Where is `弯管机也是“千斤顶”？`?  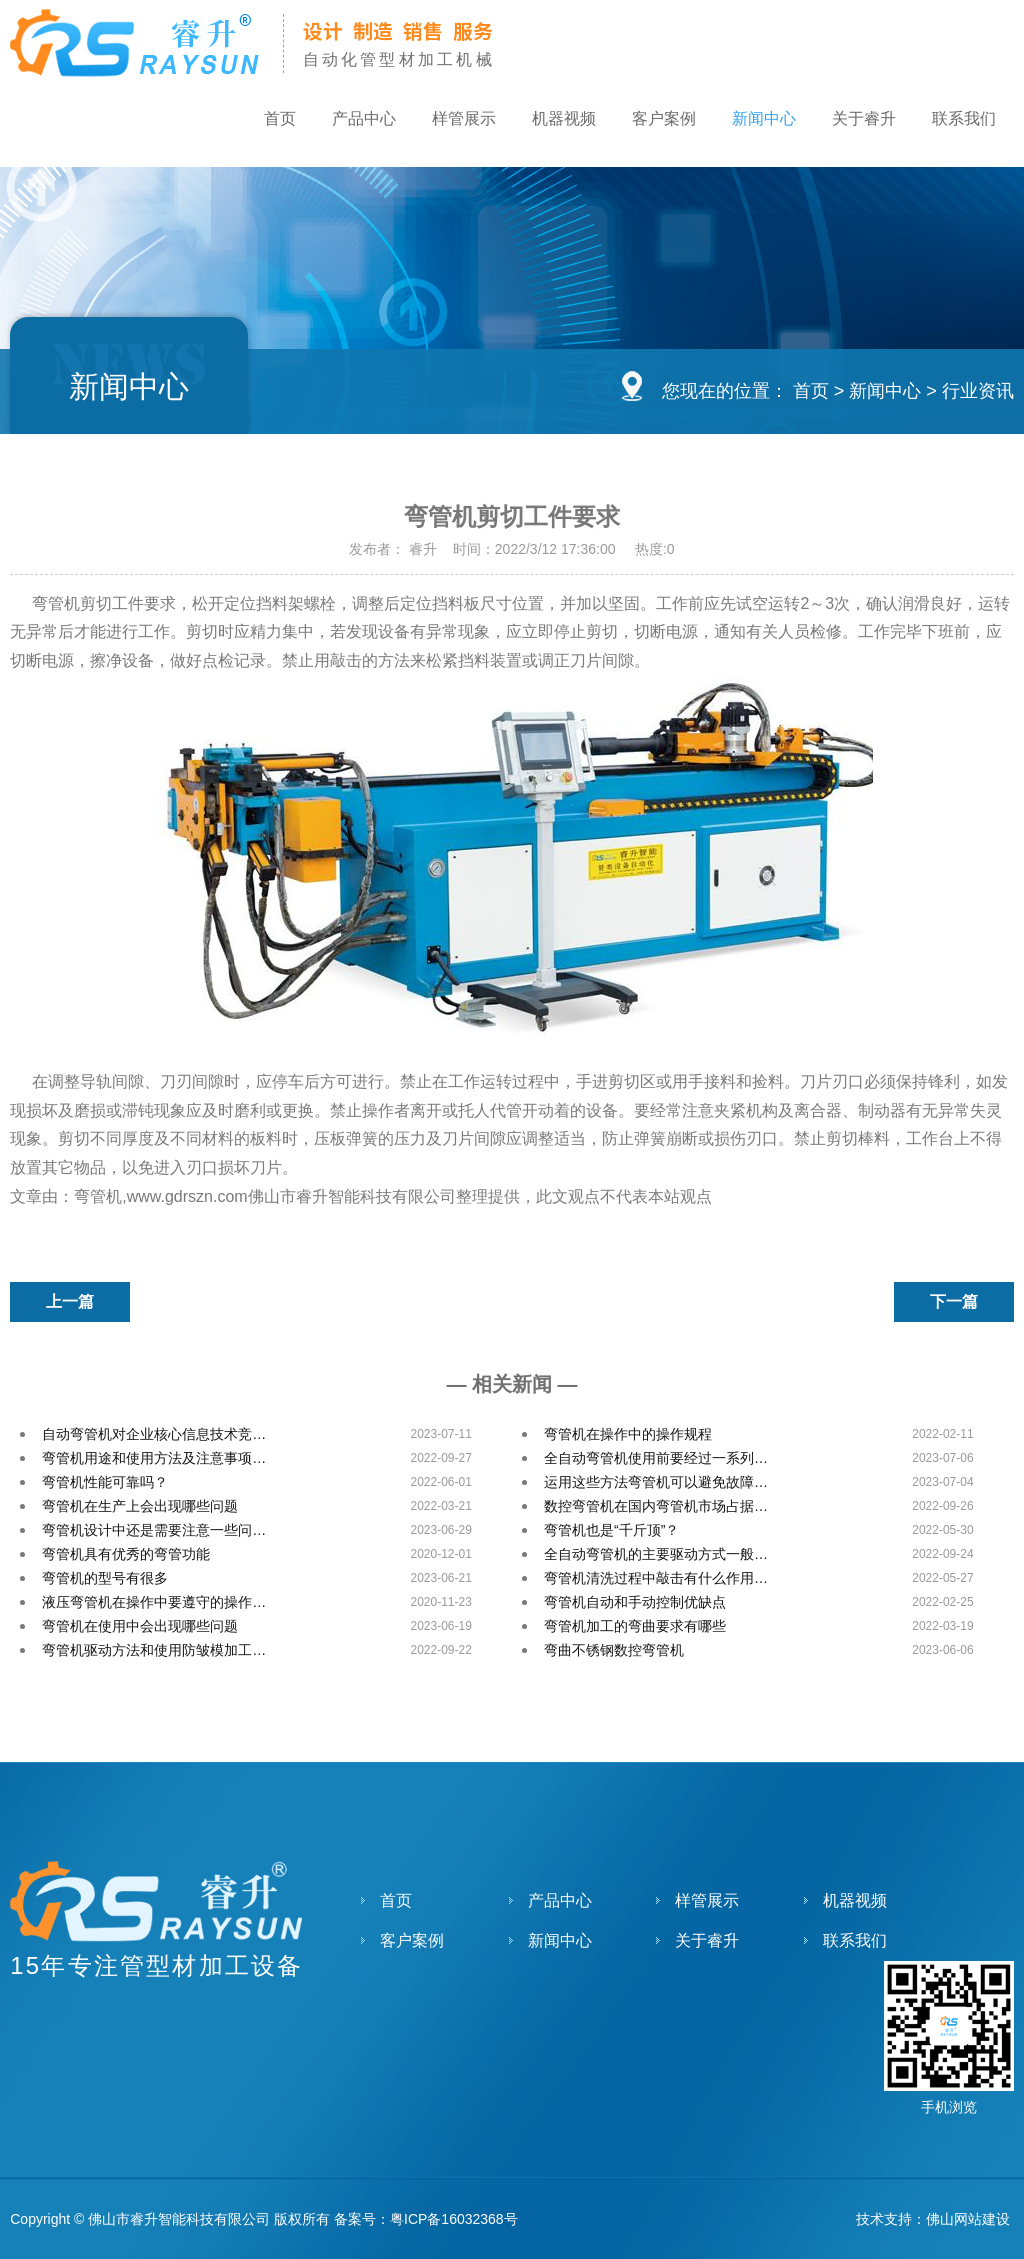
弯管机也是“千斤顶”？ is located at coordinates (611, 1530).